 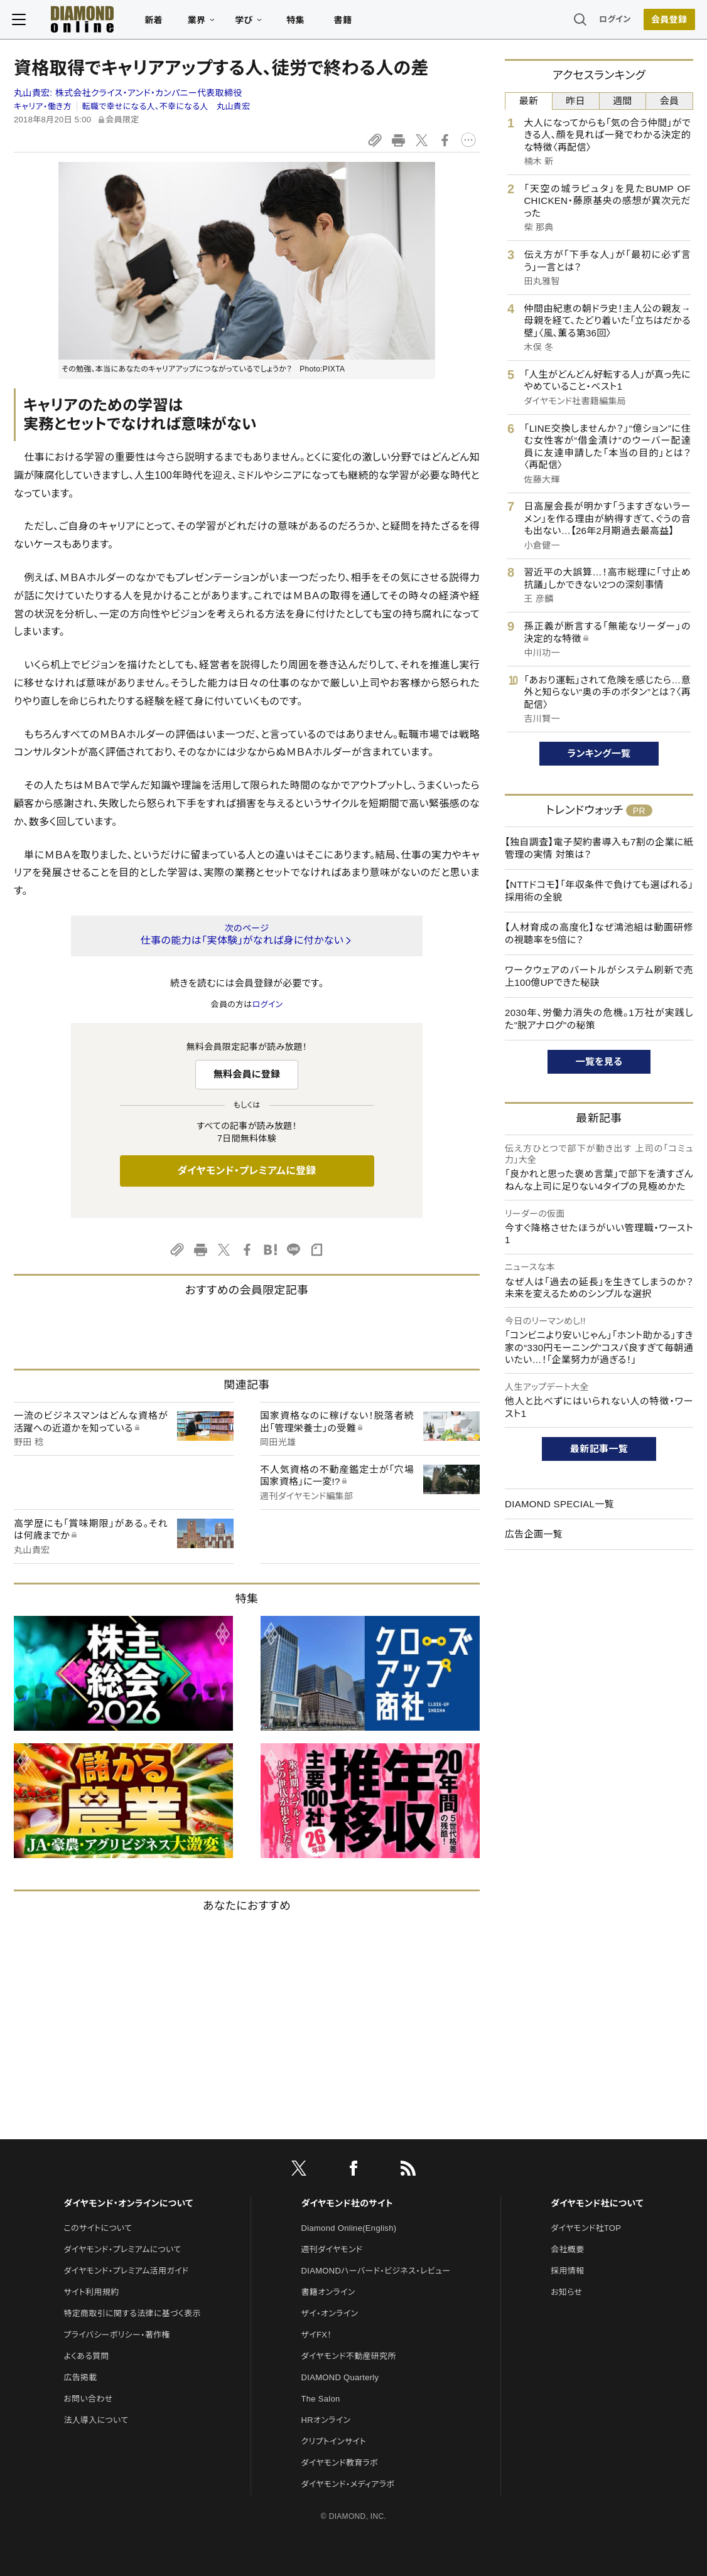 I want to click on 最新, so click(x=529, y=100).